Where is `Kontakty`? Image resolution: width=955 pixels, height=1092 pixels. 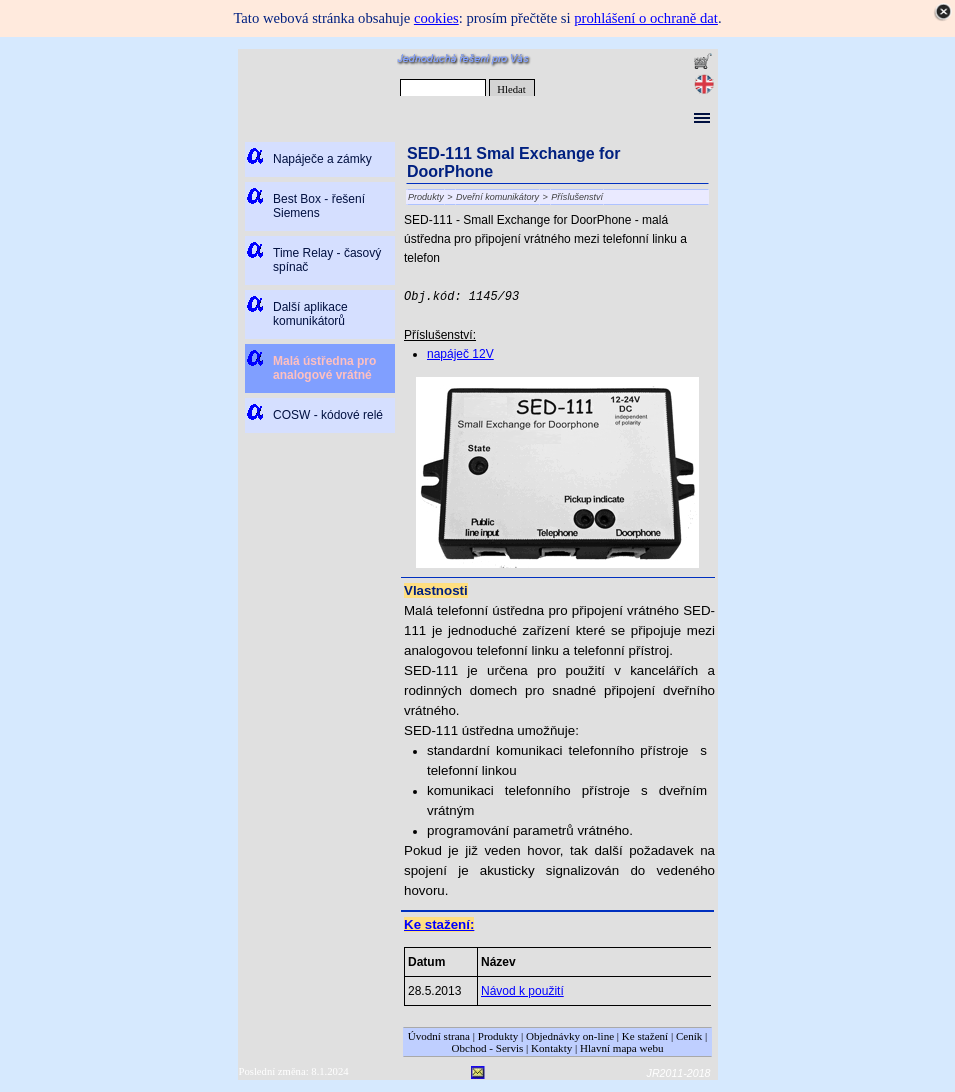
Kontakty is located at coordinates (551, 1048).